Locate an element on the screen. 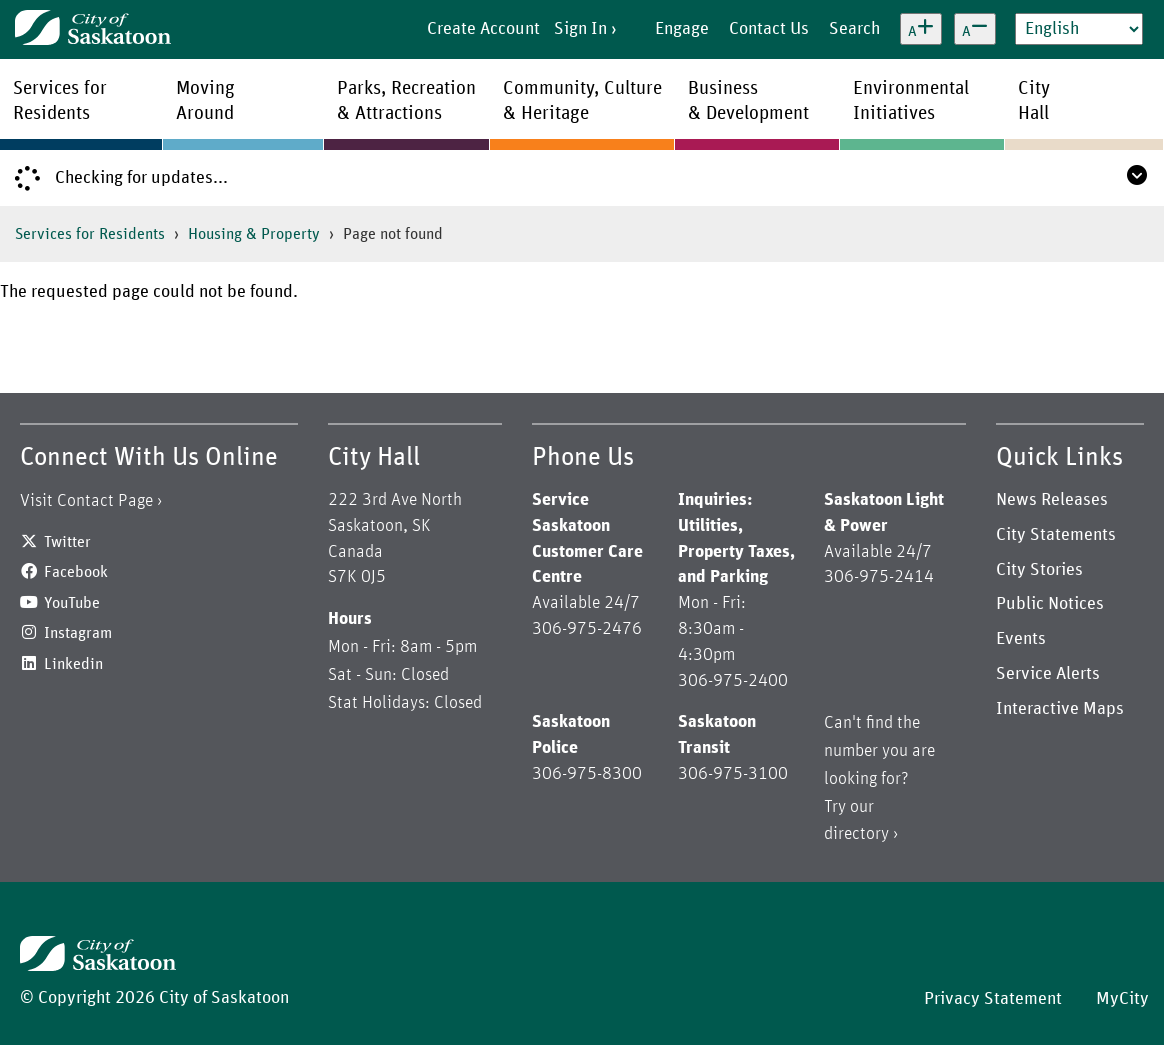 The height and width of the screenshot is (1046, 1164). [Decrease text size] is located at coordinates (975, 29).